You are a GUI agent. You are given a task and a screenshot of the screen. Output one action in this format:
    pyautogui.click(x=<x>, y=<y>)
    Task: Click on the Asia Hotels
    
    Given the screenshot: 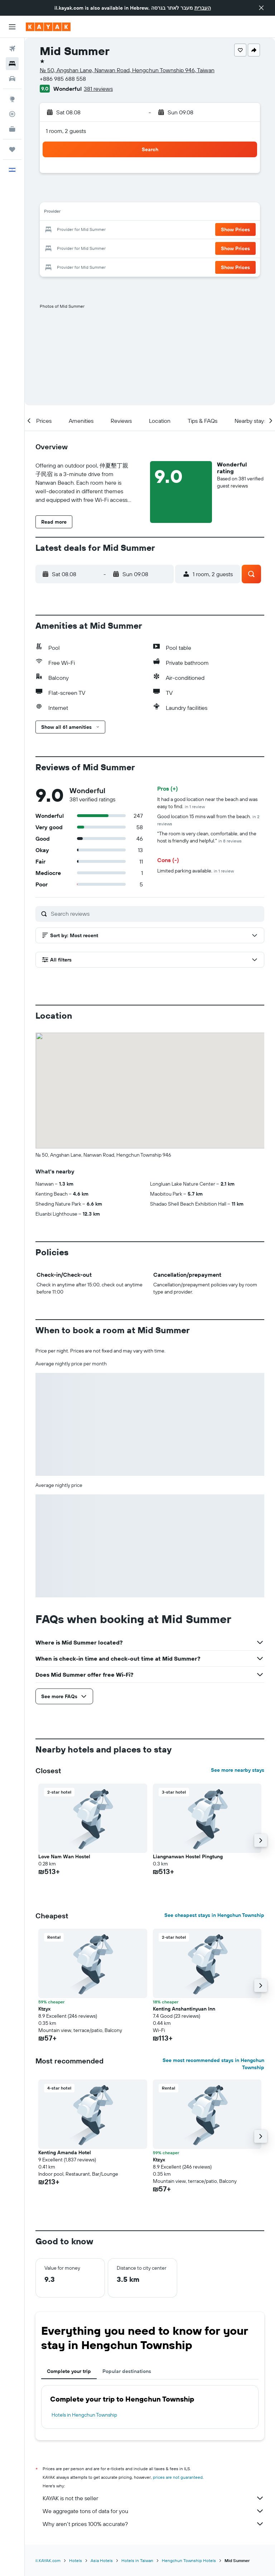 What is the action you would take?
    pyautogui.click(x=102, y=2560)
    